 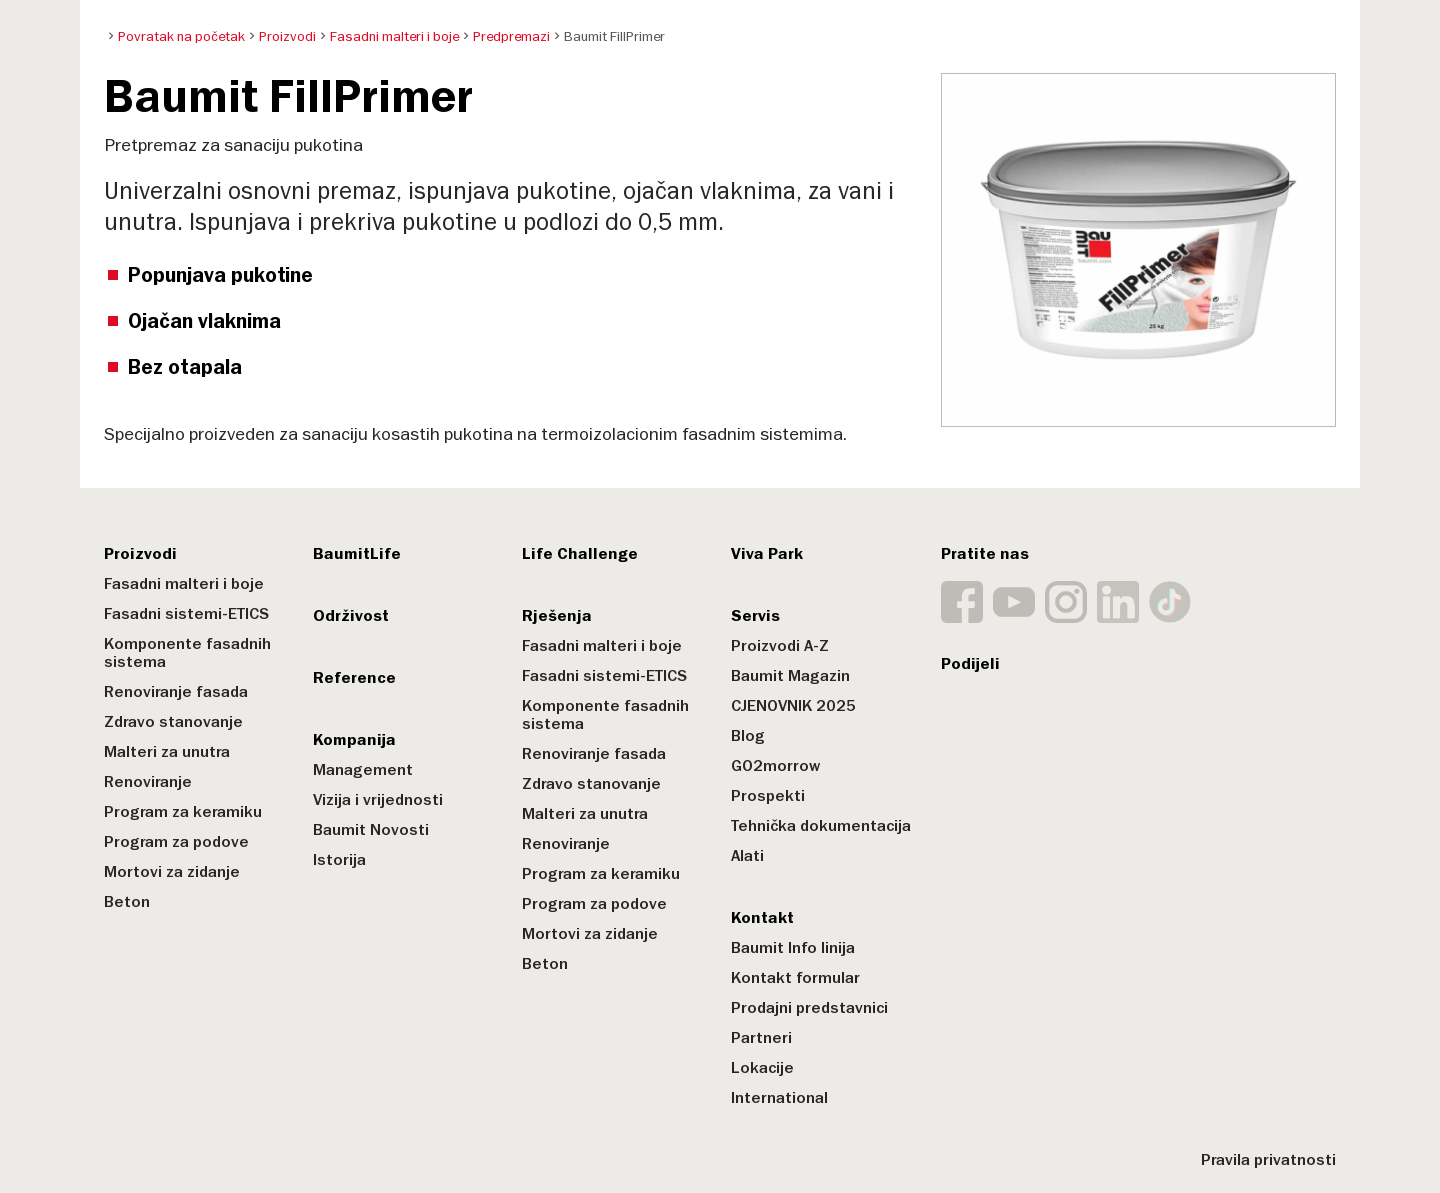 What do you see at coordinates (580, 554) in the screenshot?
I see `Life Challenge` at bounding box center [580, 554].